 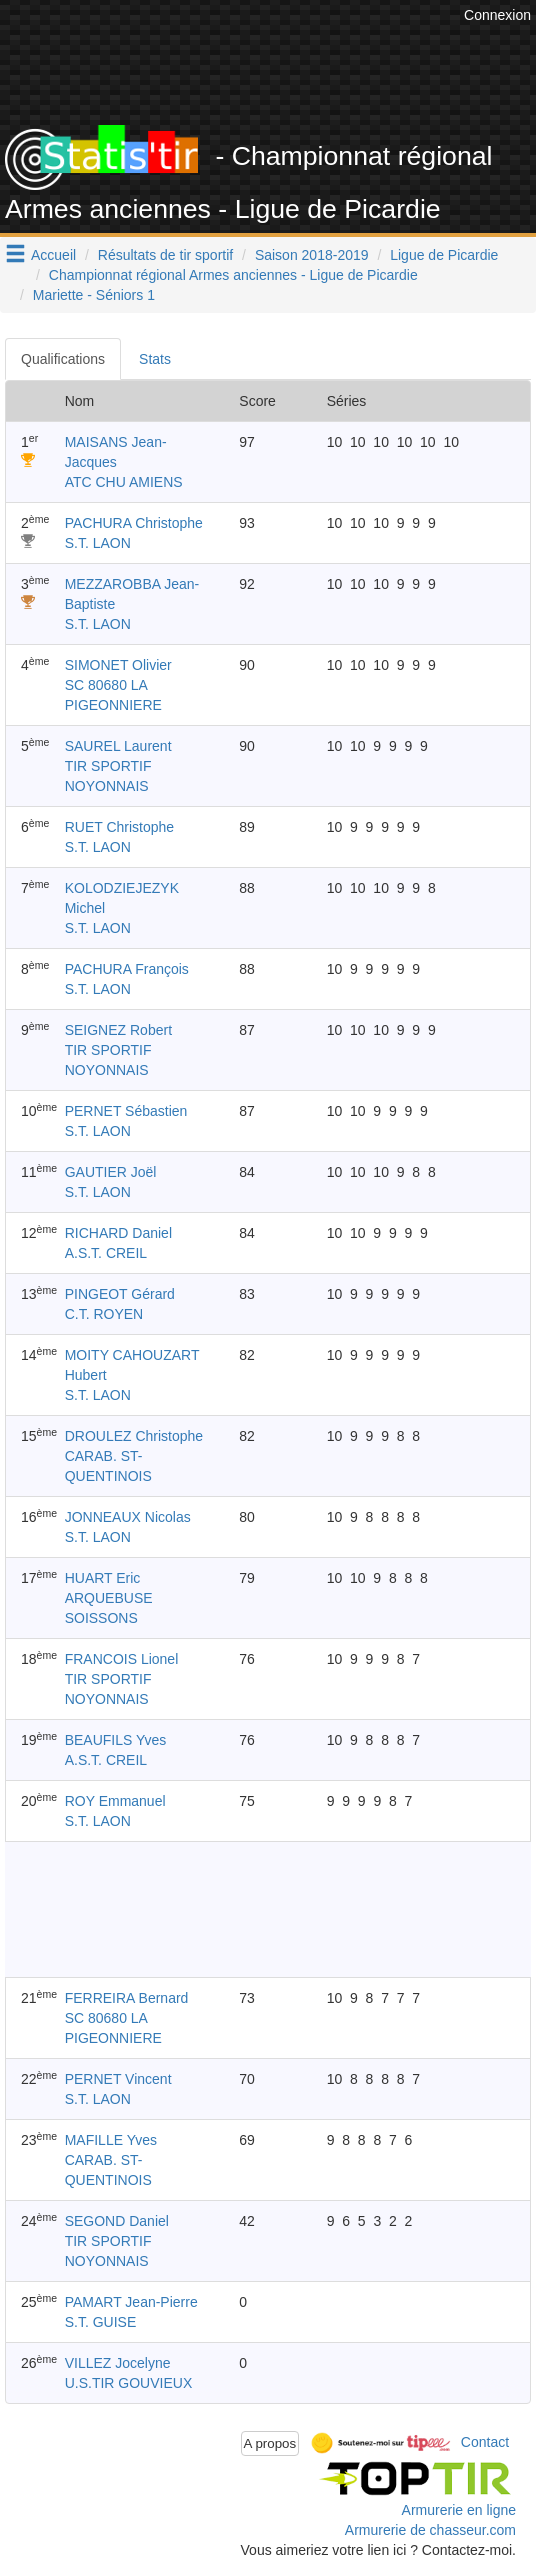 I want to click on GAUTIER Joël, so click(x=111, y=1172).